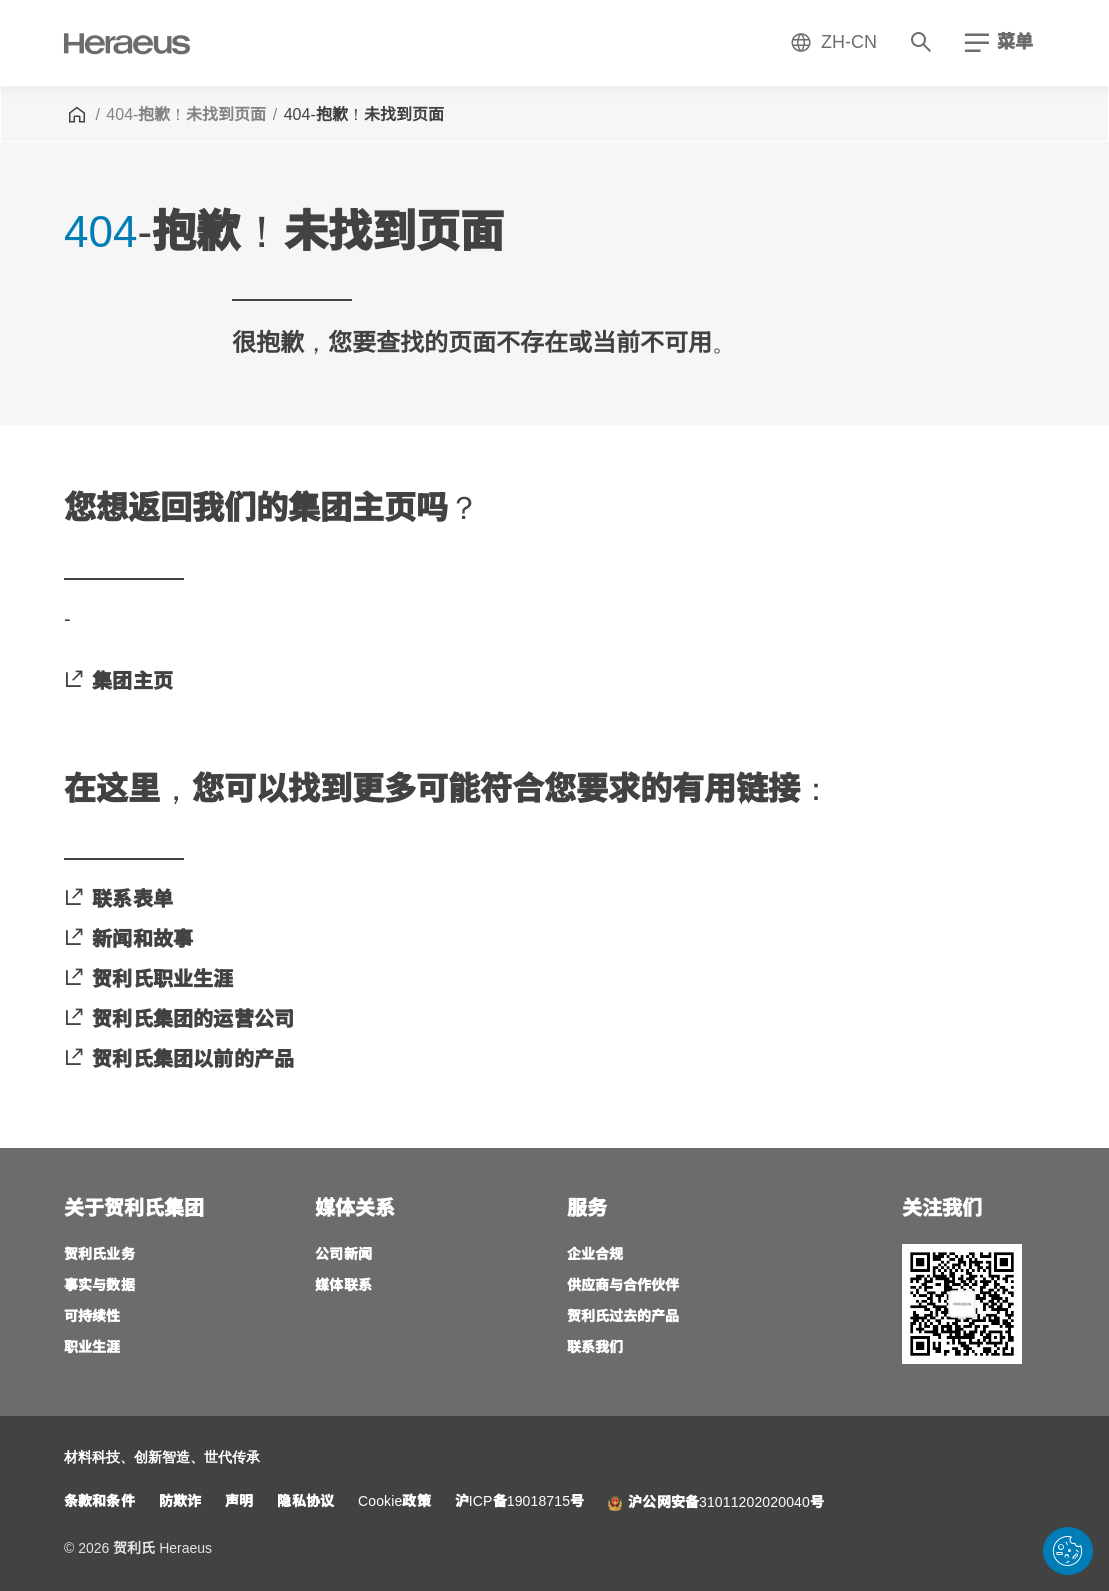  Describe the element at coordinates (92, 1348) in the screenshot. I see `[职业生涯]` at that location.